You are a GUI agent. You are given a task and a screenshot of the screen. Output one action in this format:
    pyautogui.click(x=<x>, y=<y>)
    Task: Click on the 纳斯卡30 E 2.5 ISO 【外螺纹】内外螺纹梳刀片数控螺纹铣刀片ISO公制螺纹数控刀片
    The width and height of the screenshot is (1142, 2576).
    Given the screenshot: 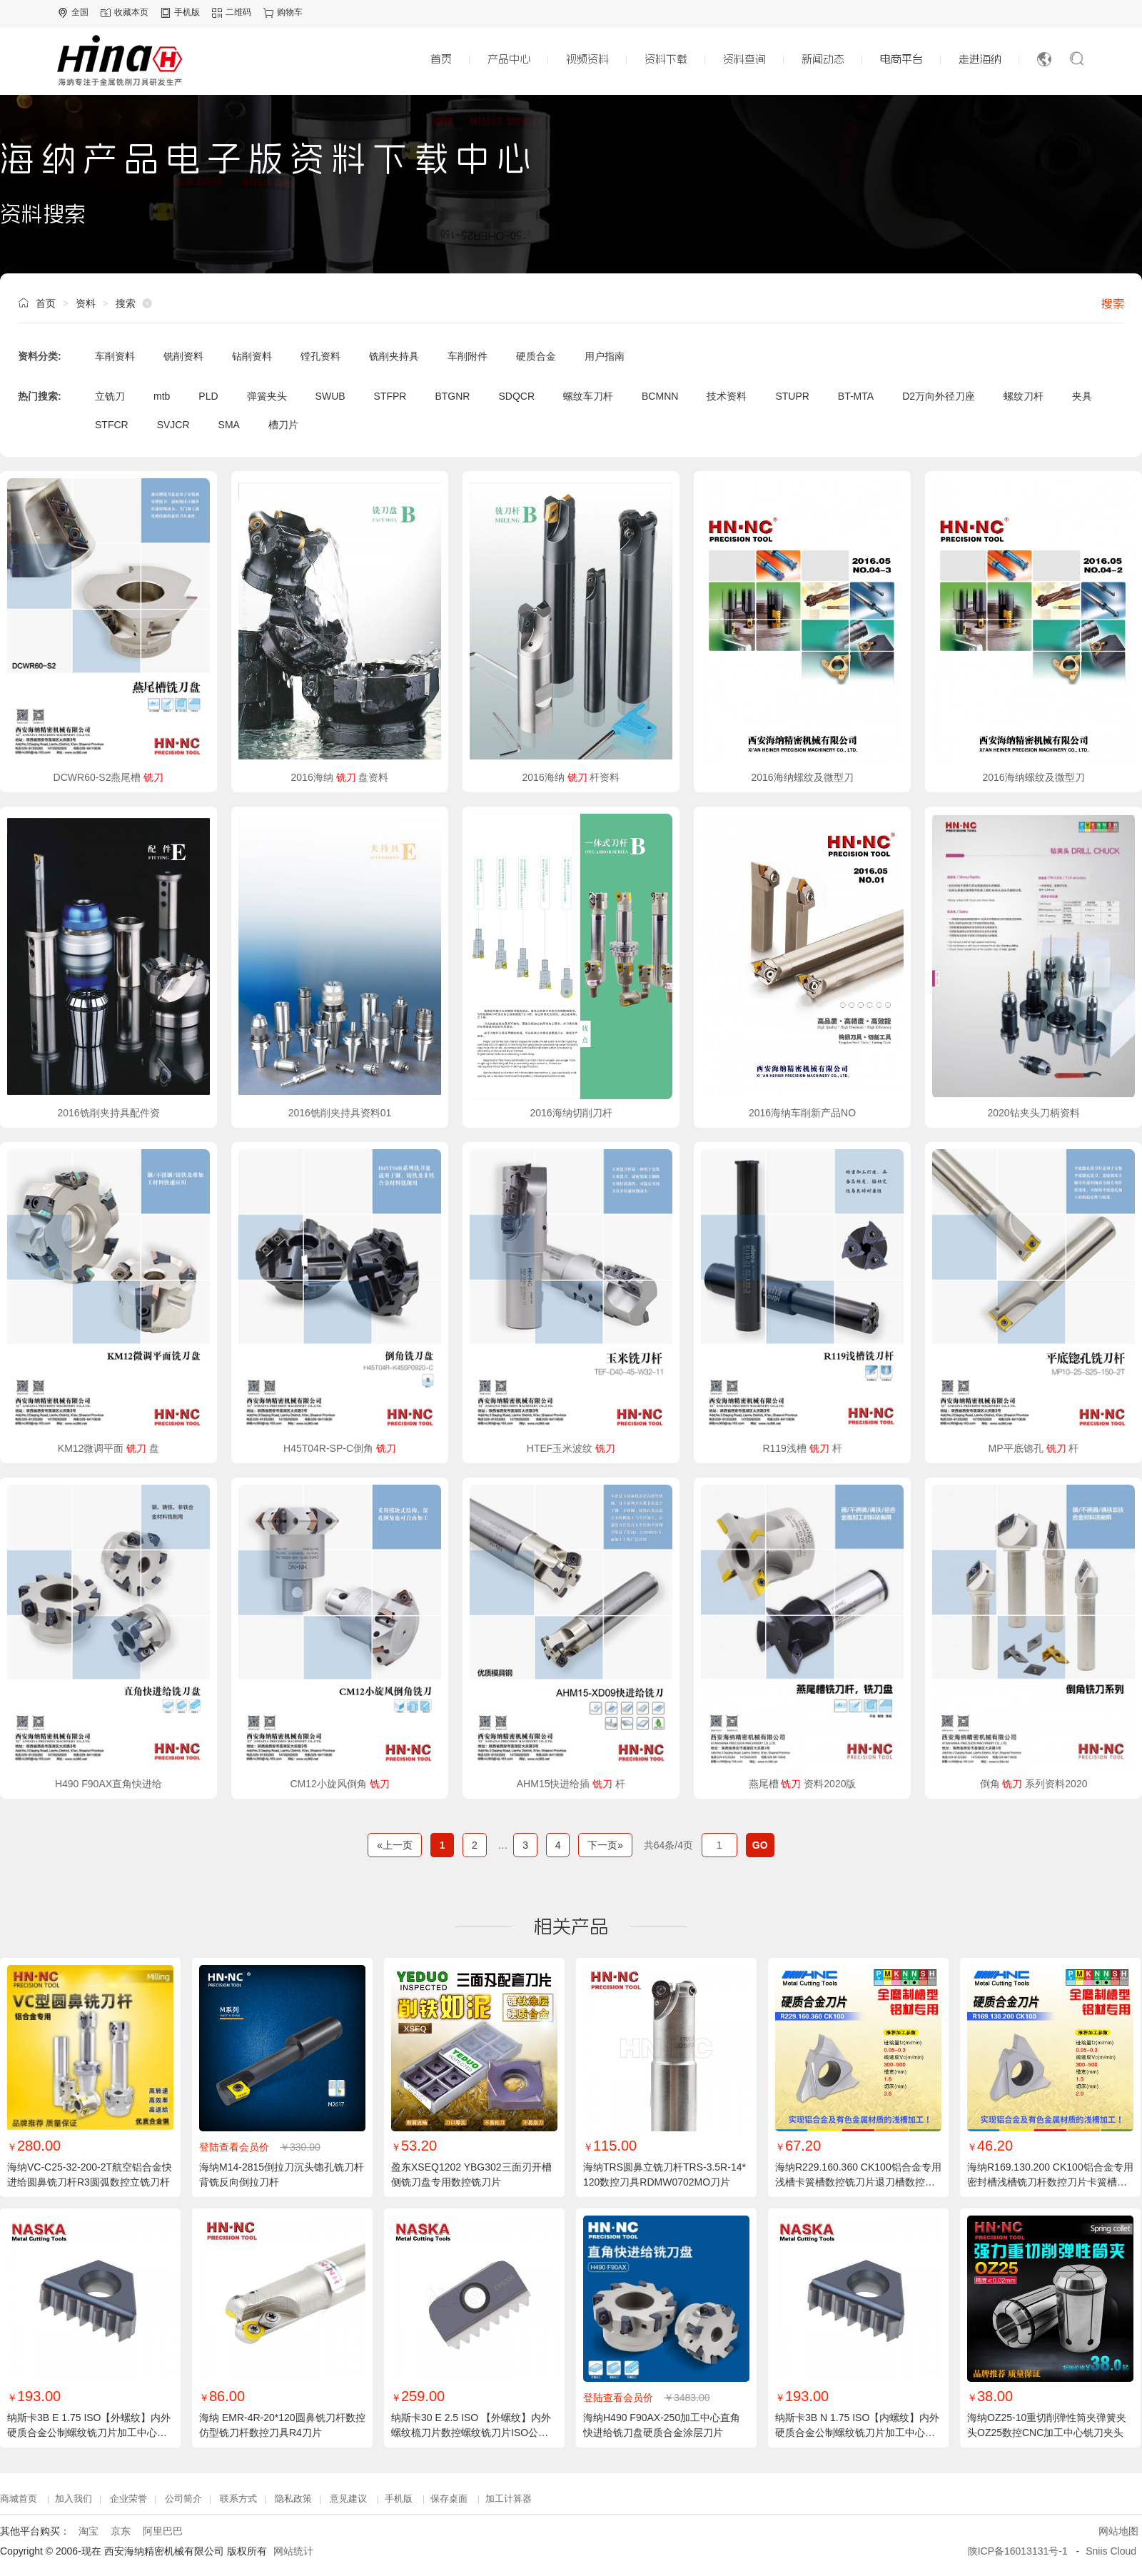 What is the action you would take?
    pyautogui.click(x=471, y=2432)
    